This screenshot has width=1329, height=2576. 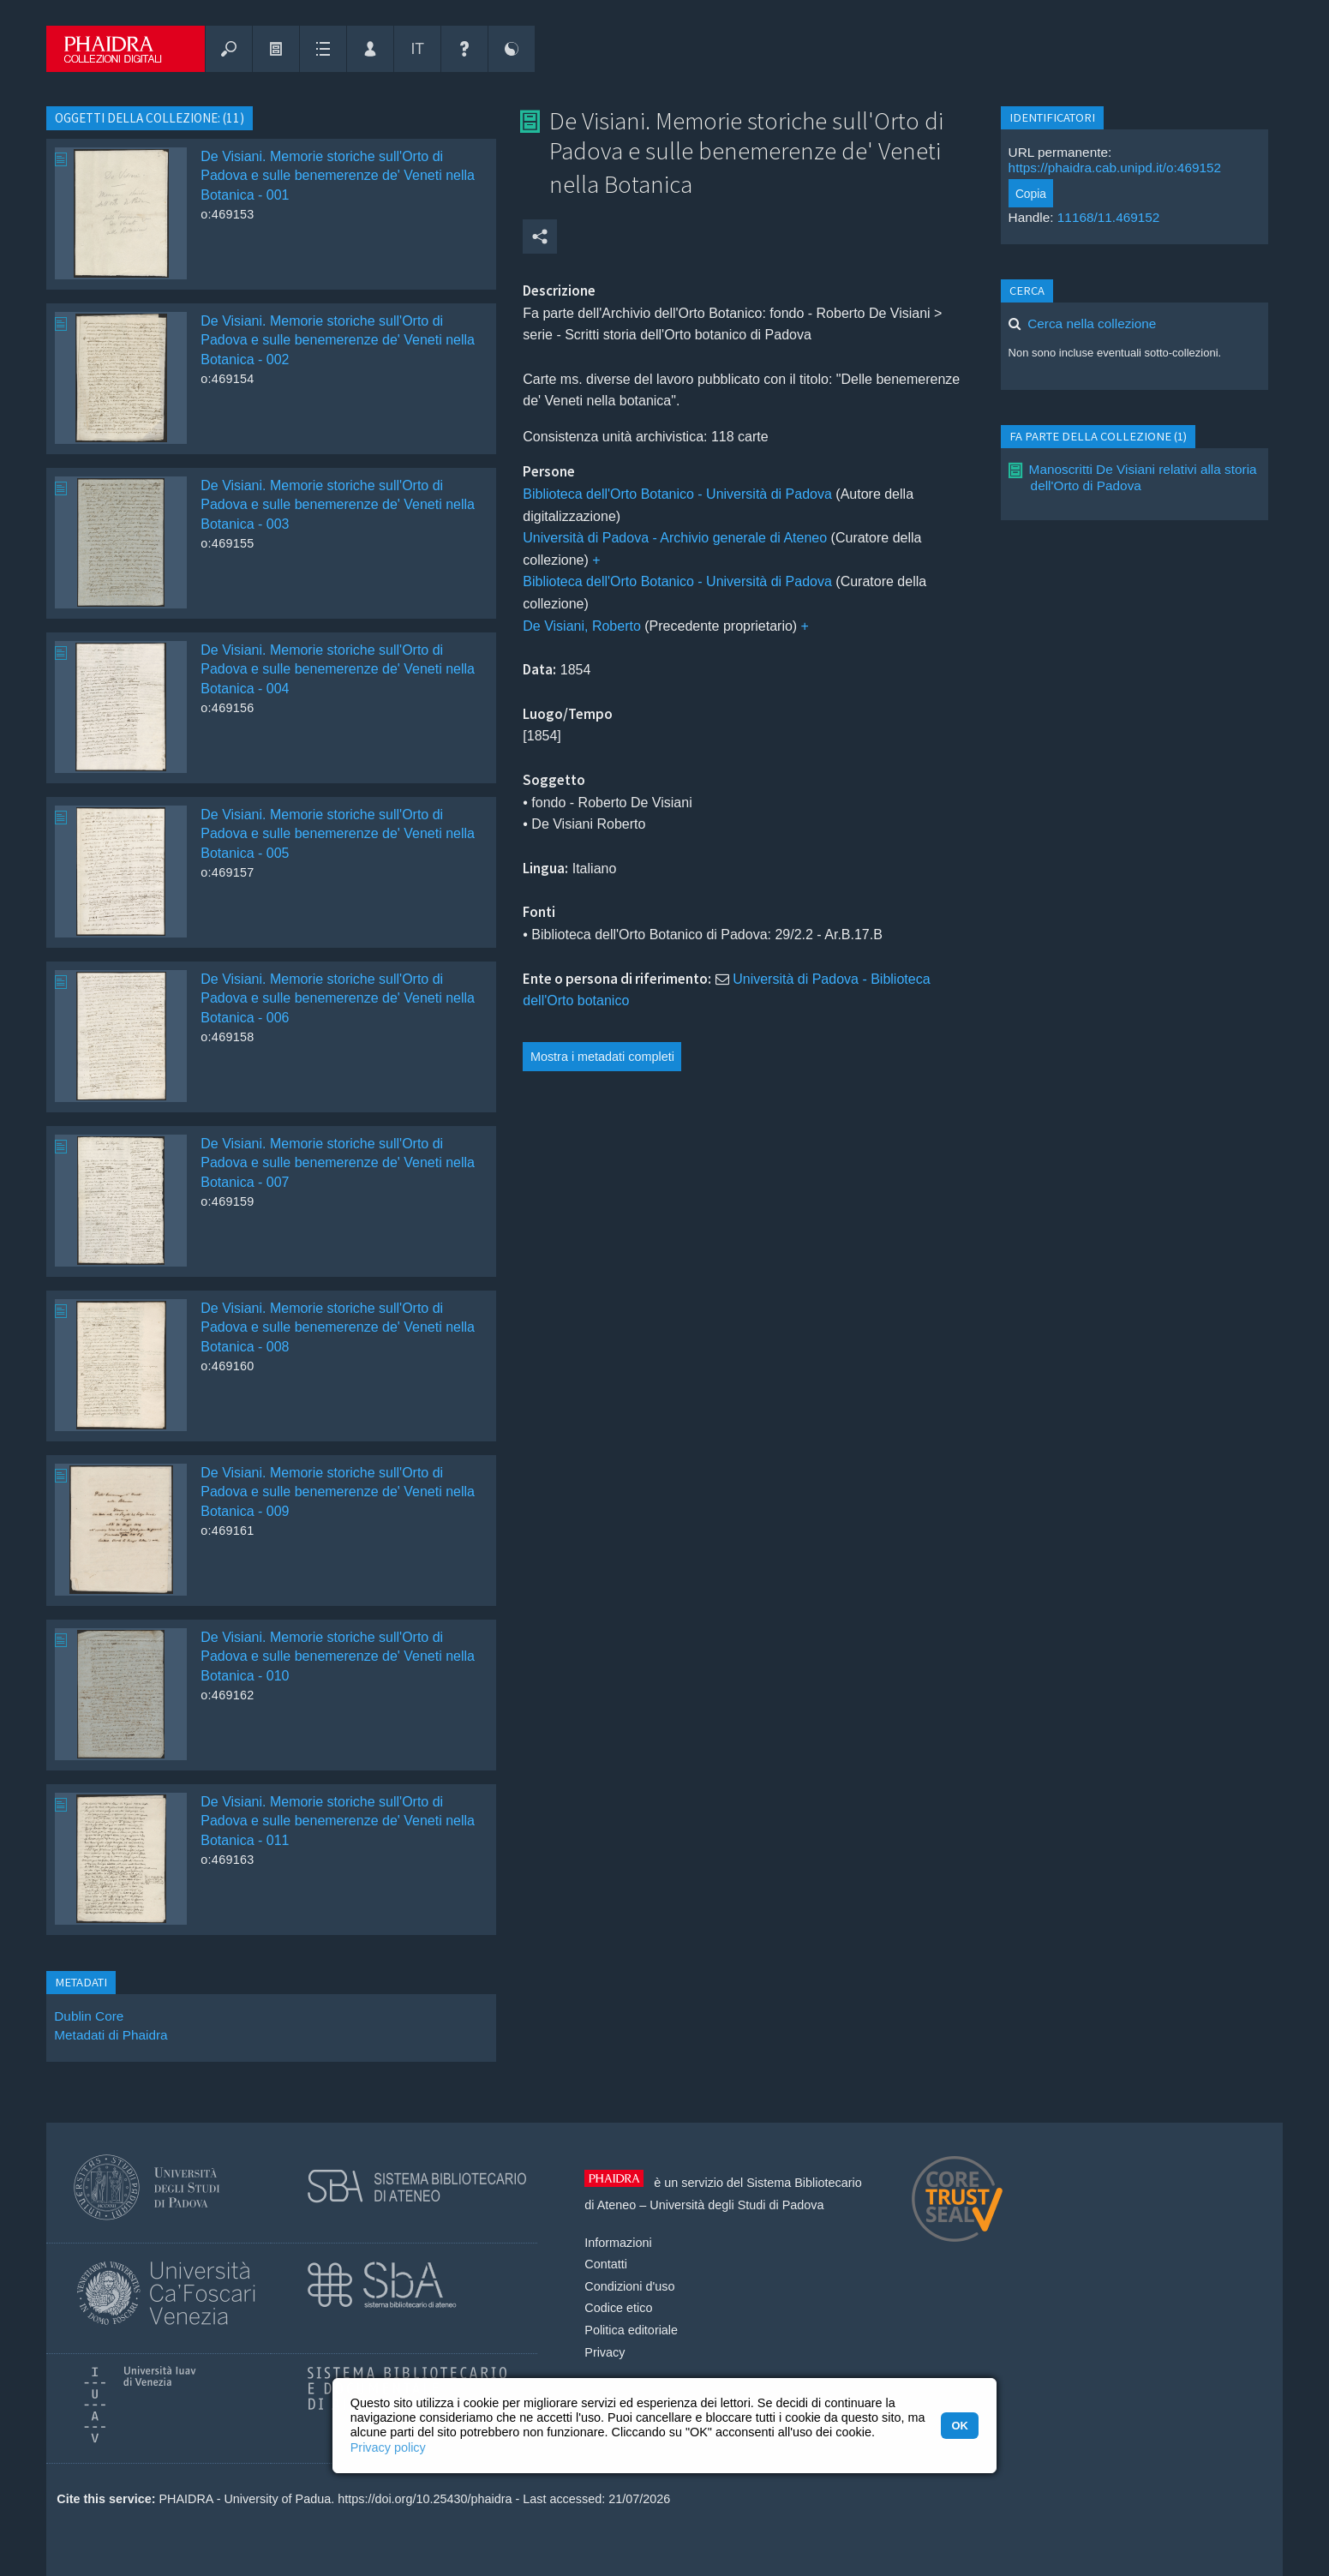 I want to click on Mostra i metadati completi, so click(x=602, y=1056).